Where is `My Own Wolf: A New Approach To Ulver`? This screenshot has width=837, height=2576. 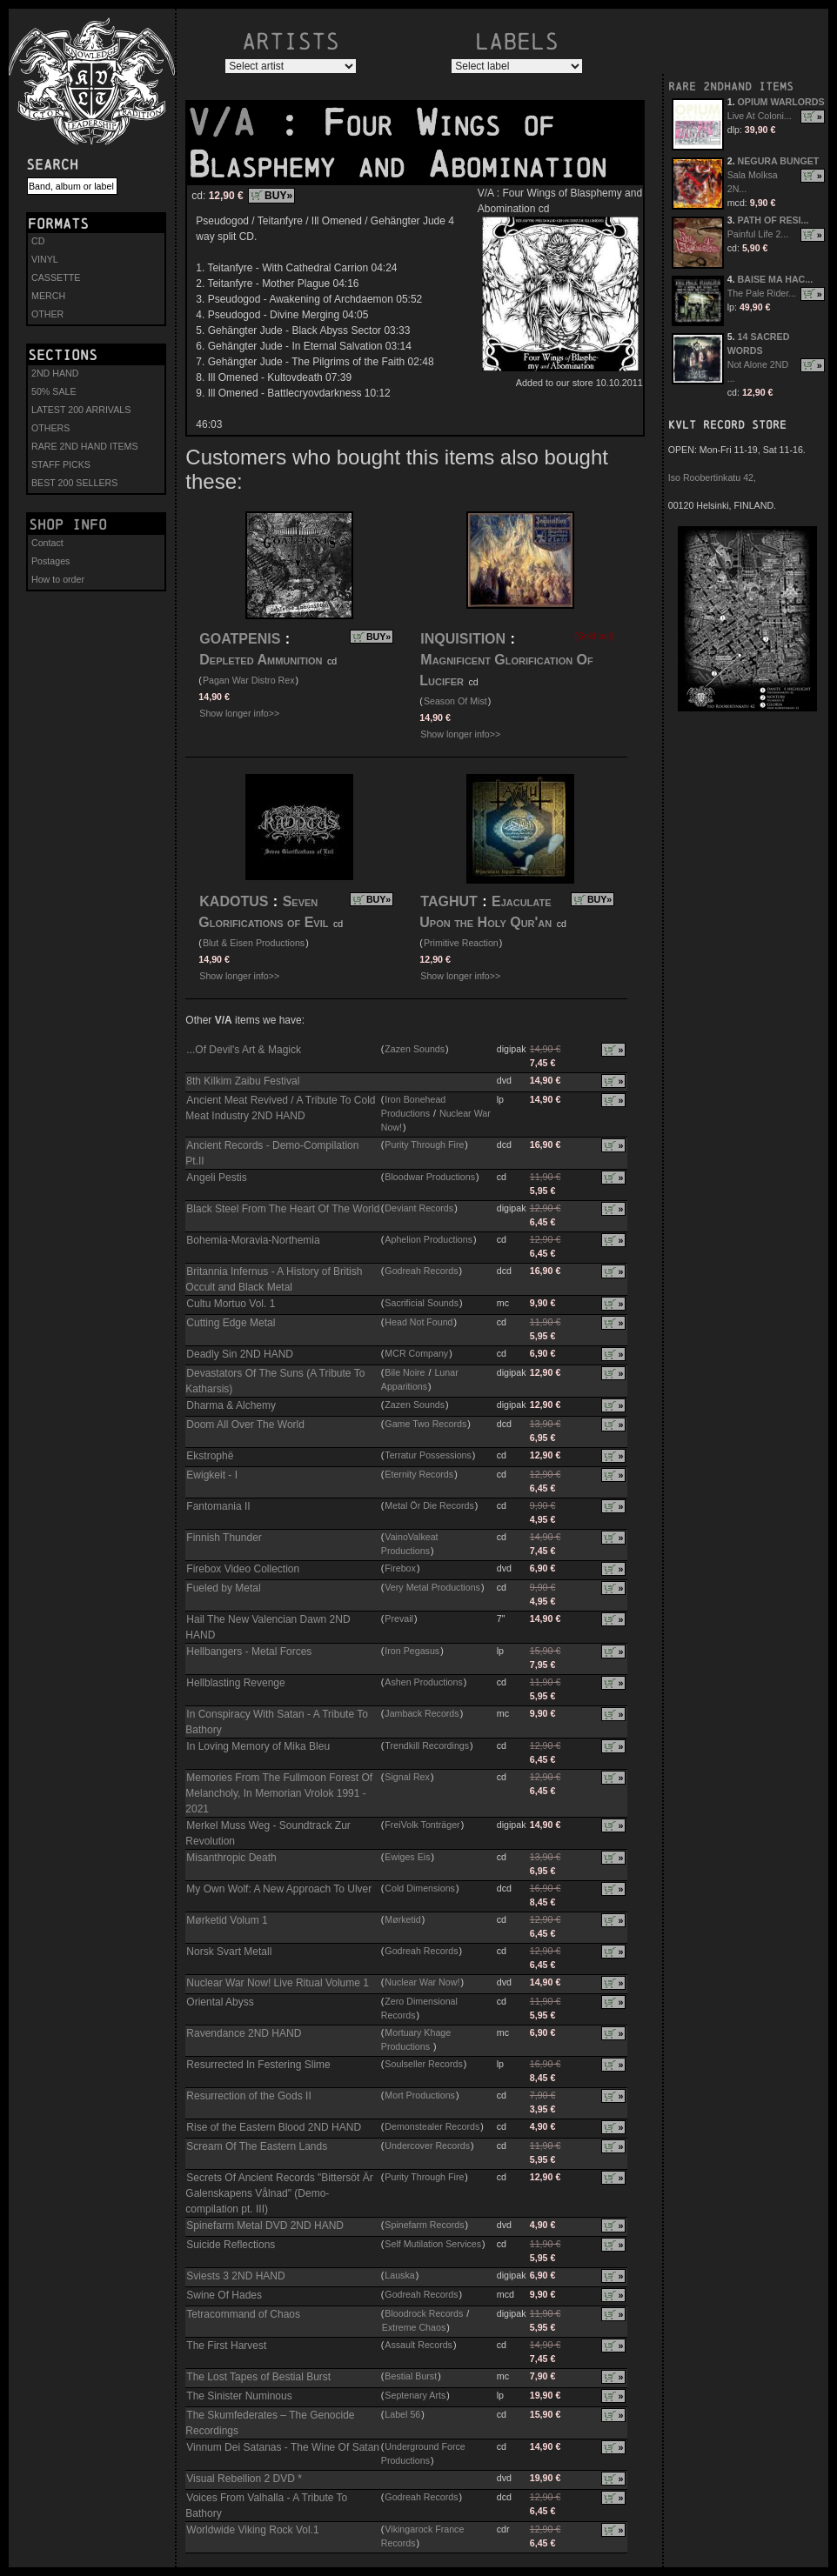
My Own Wolf: A New Approach To Ulver is located at coordinates (279, 1889).